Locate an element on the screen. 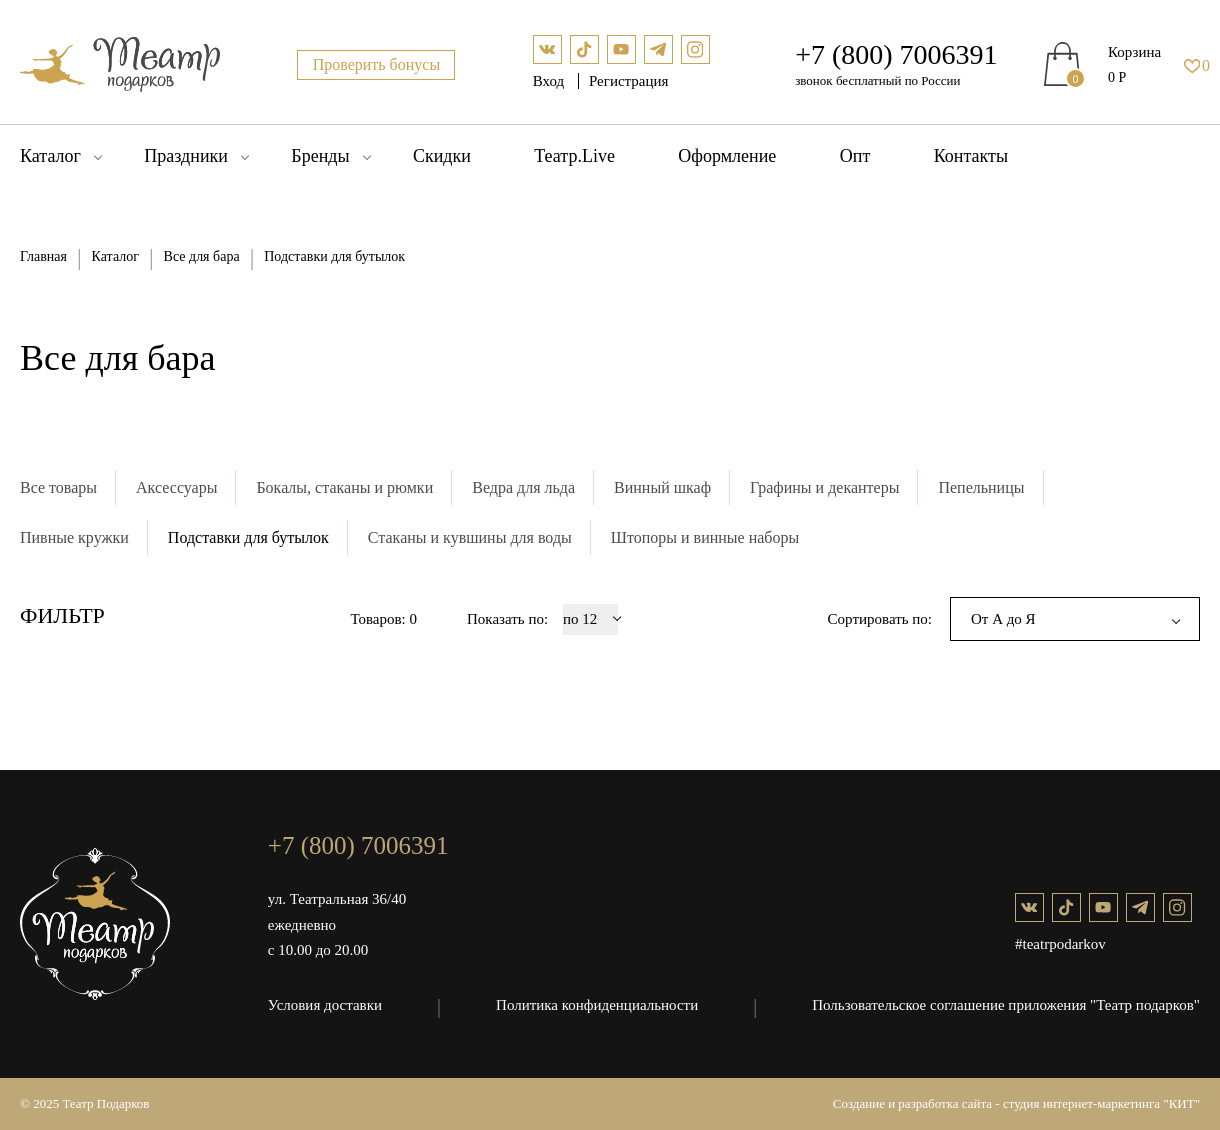 The image size is (1220, 1130). Пользовательское соглашение приложения "Театр подарков" is located at coordinates (1006, 1005).